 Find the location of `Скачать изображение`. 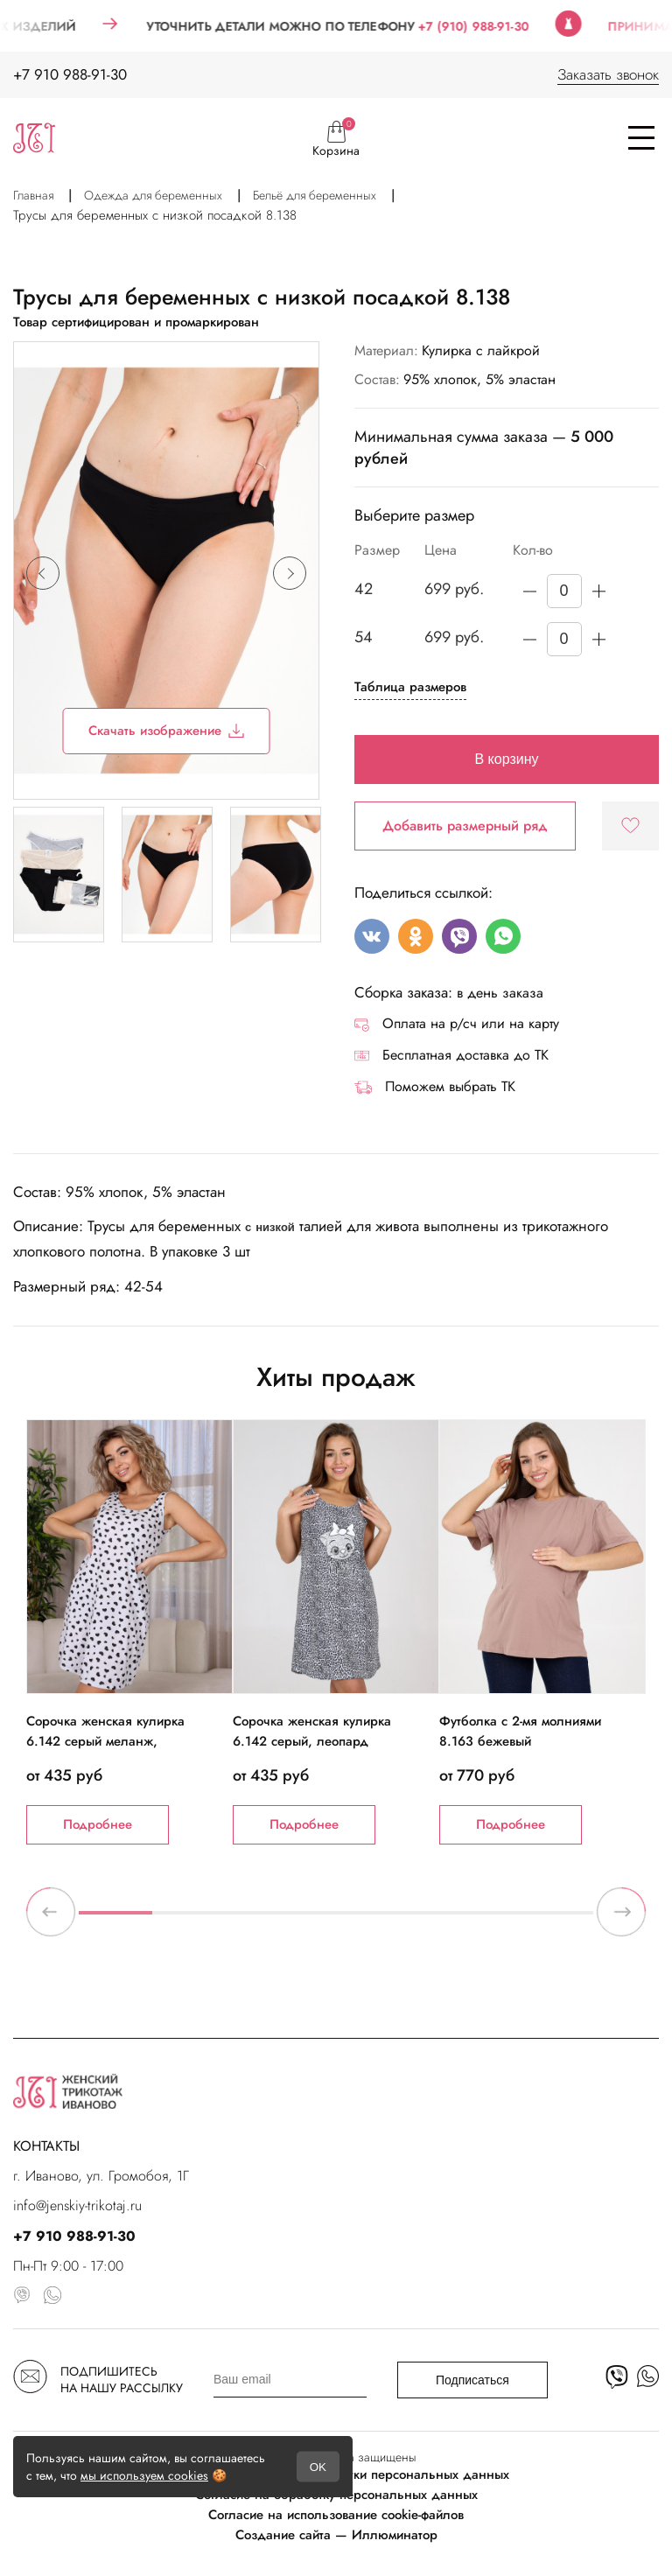

Скачать изображение is located at coordinates (166, 730).